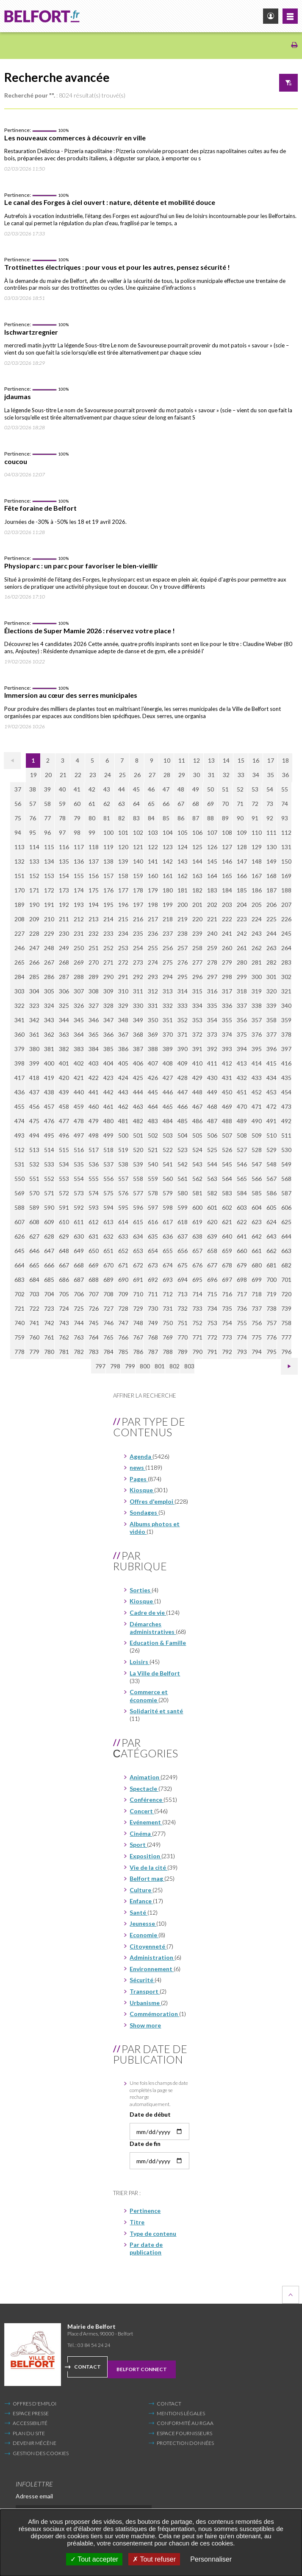  I want to click on Kiosque, so click(142, 1490).